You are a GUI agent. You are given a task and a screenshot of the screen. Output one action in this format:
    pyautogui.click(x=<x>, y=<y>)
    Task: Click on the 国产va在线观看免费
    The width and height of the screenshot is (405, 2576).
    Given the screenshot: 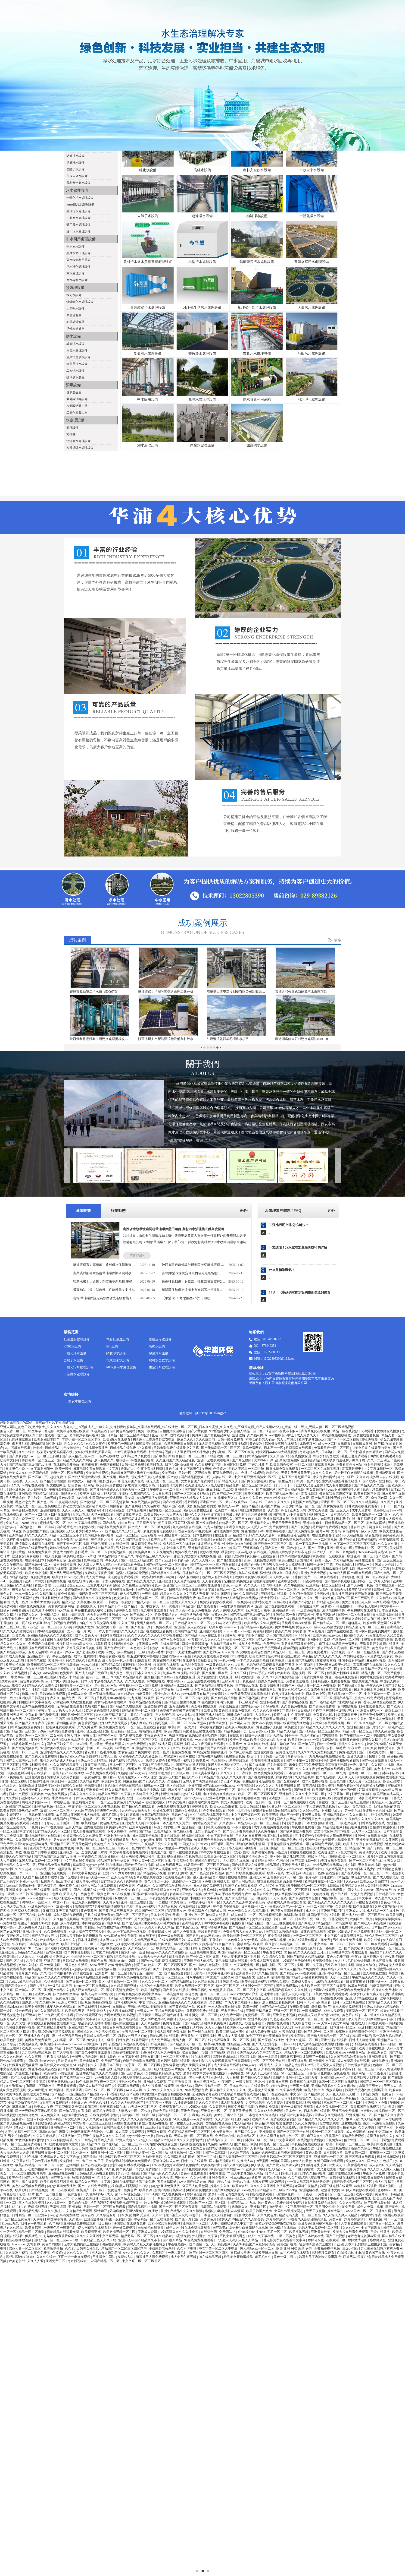 What is the action you would take?
    pyautogui.click(x=33, y=1548)
    